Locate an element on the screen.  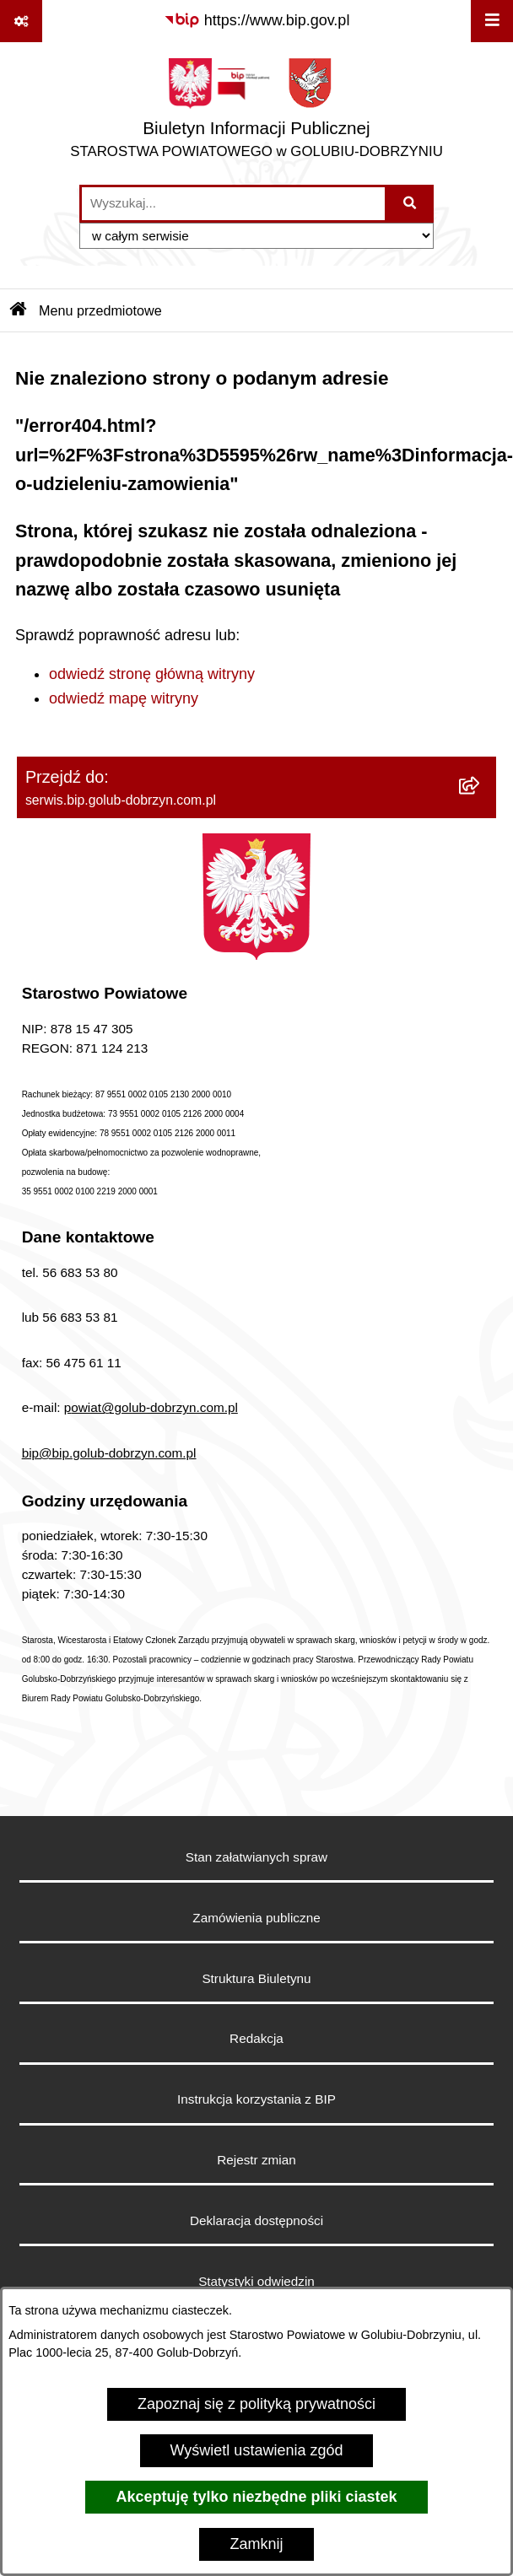
Instrukcja korzystania z BIP is located at coordinates (256, 2099).